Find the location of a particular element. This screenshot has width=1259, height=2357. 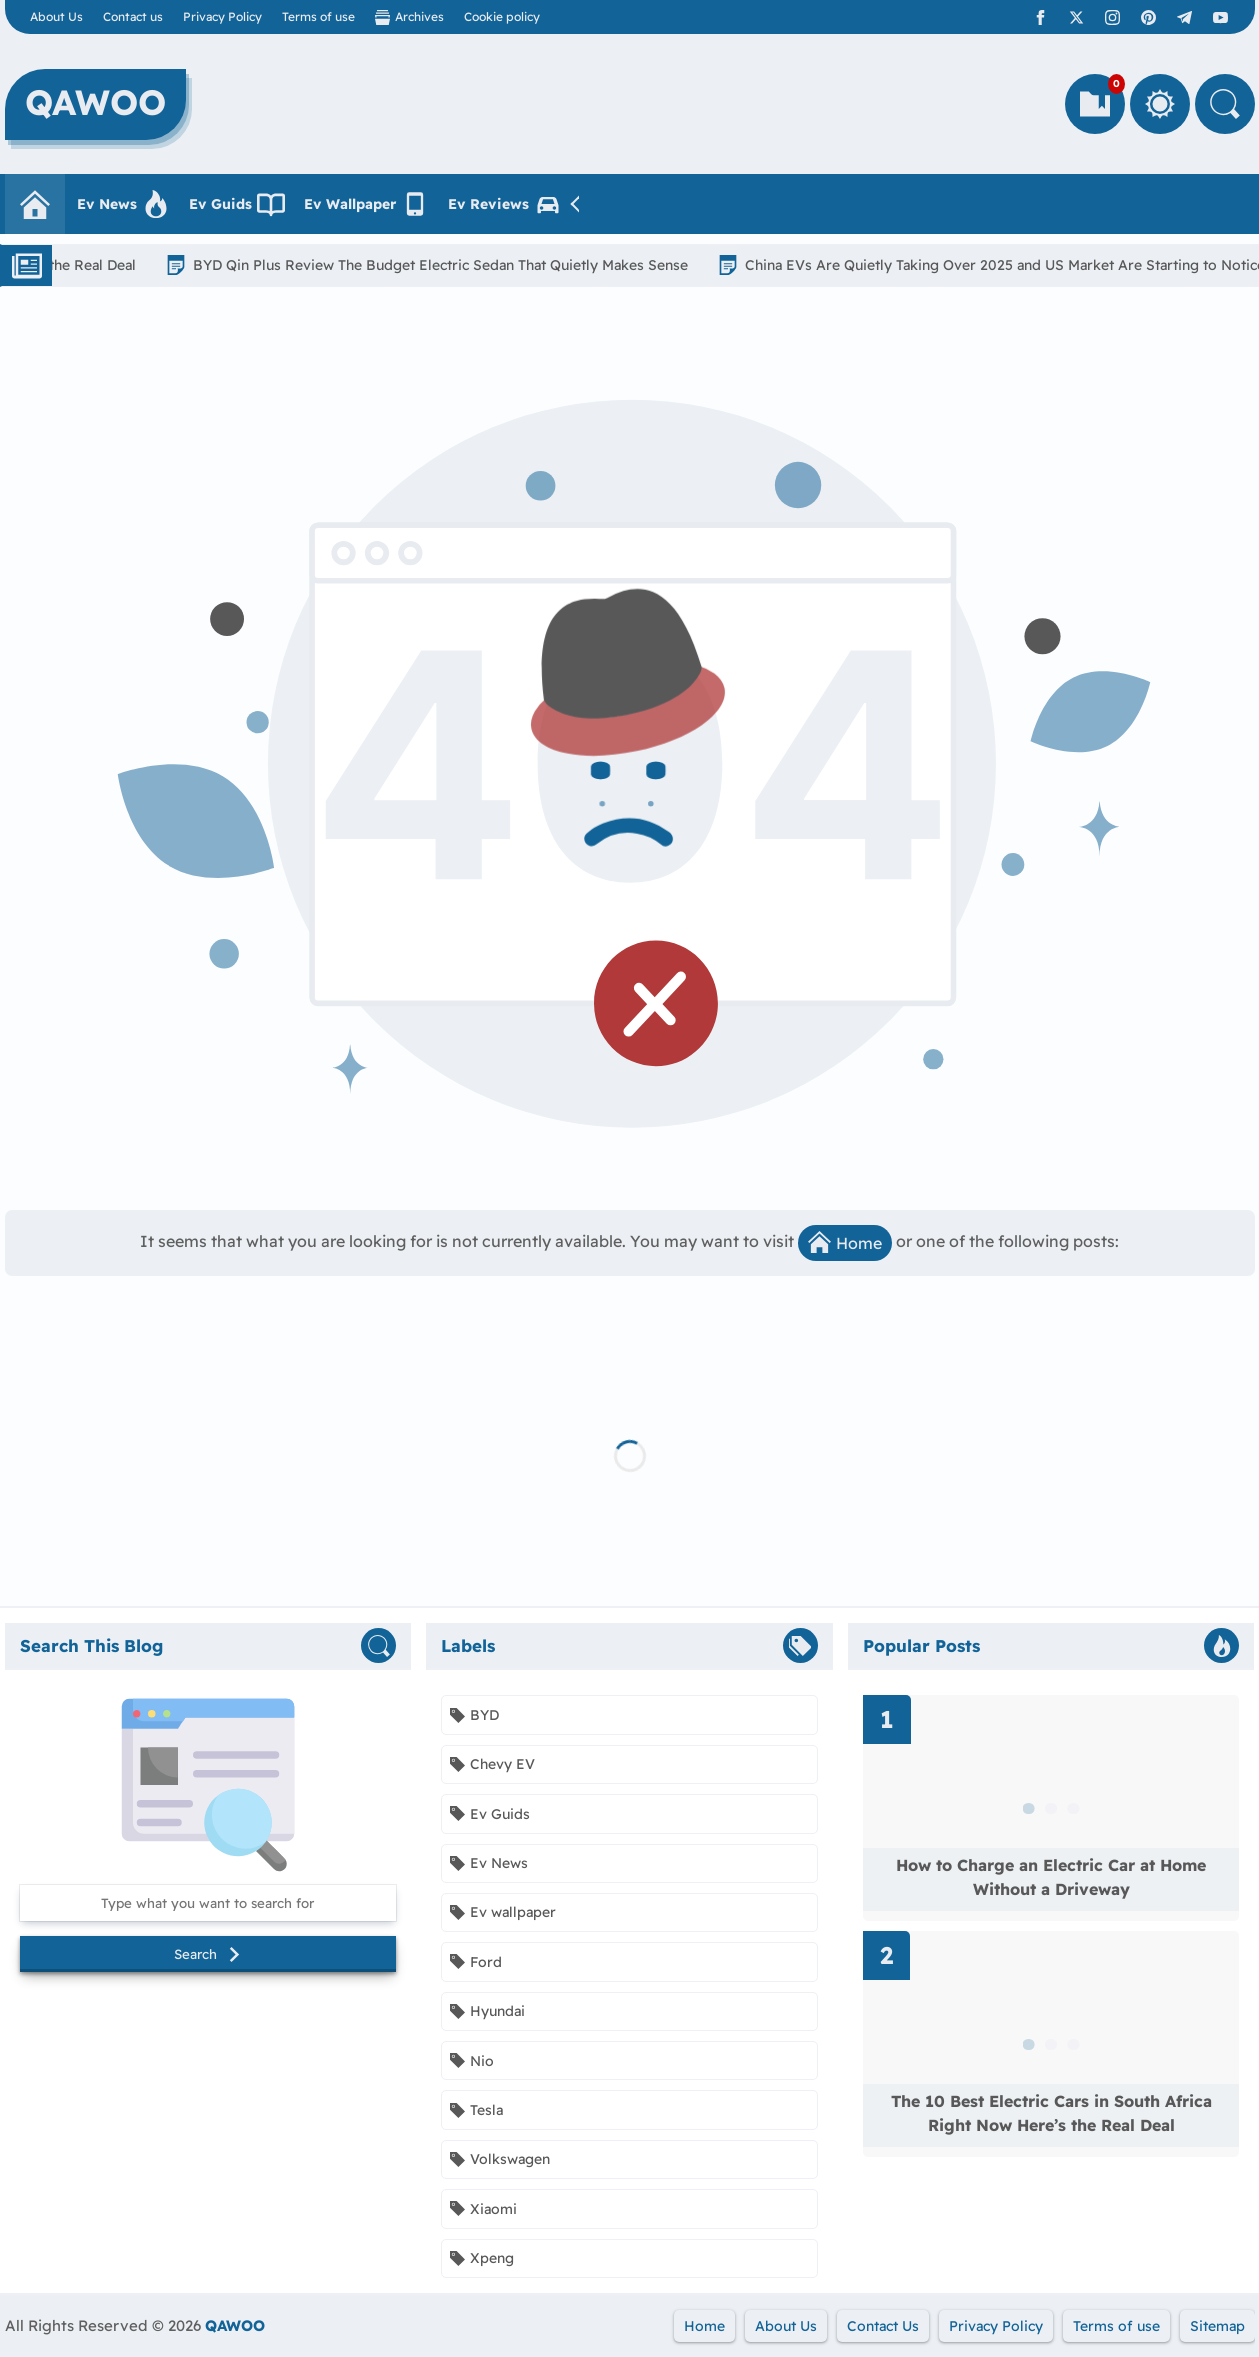

Privacy Policy is located at coordinates (222, 16).